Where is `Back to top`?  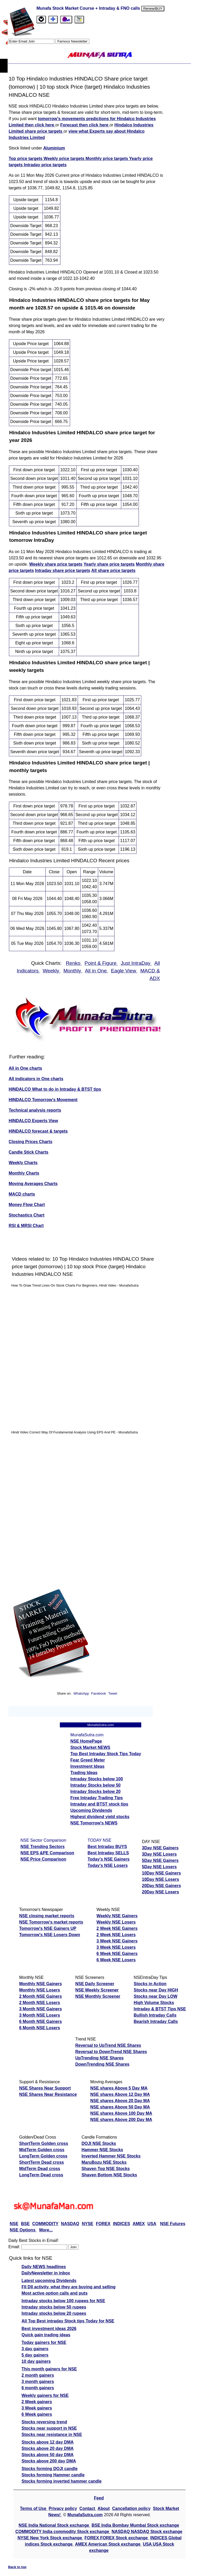
Back to top is located at coordinates (17, 2567).